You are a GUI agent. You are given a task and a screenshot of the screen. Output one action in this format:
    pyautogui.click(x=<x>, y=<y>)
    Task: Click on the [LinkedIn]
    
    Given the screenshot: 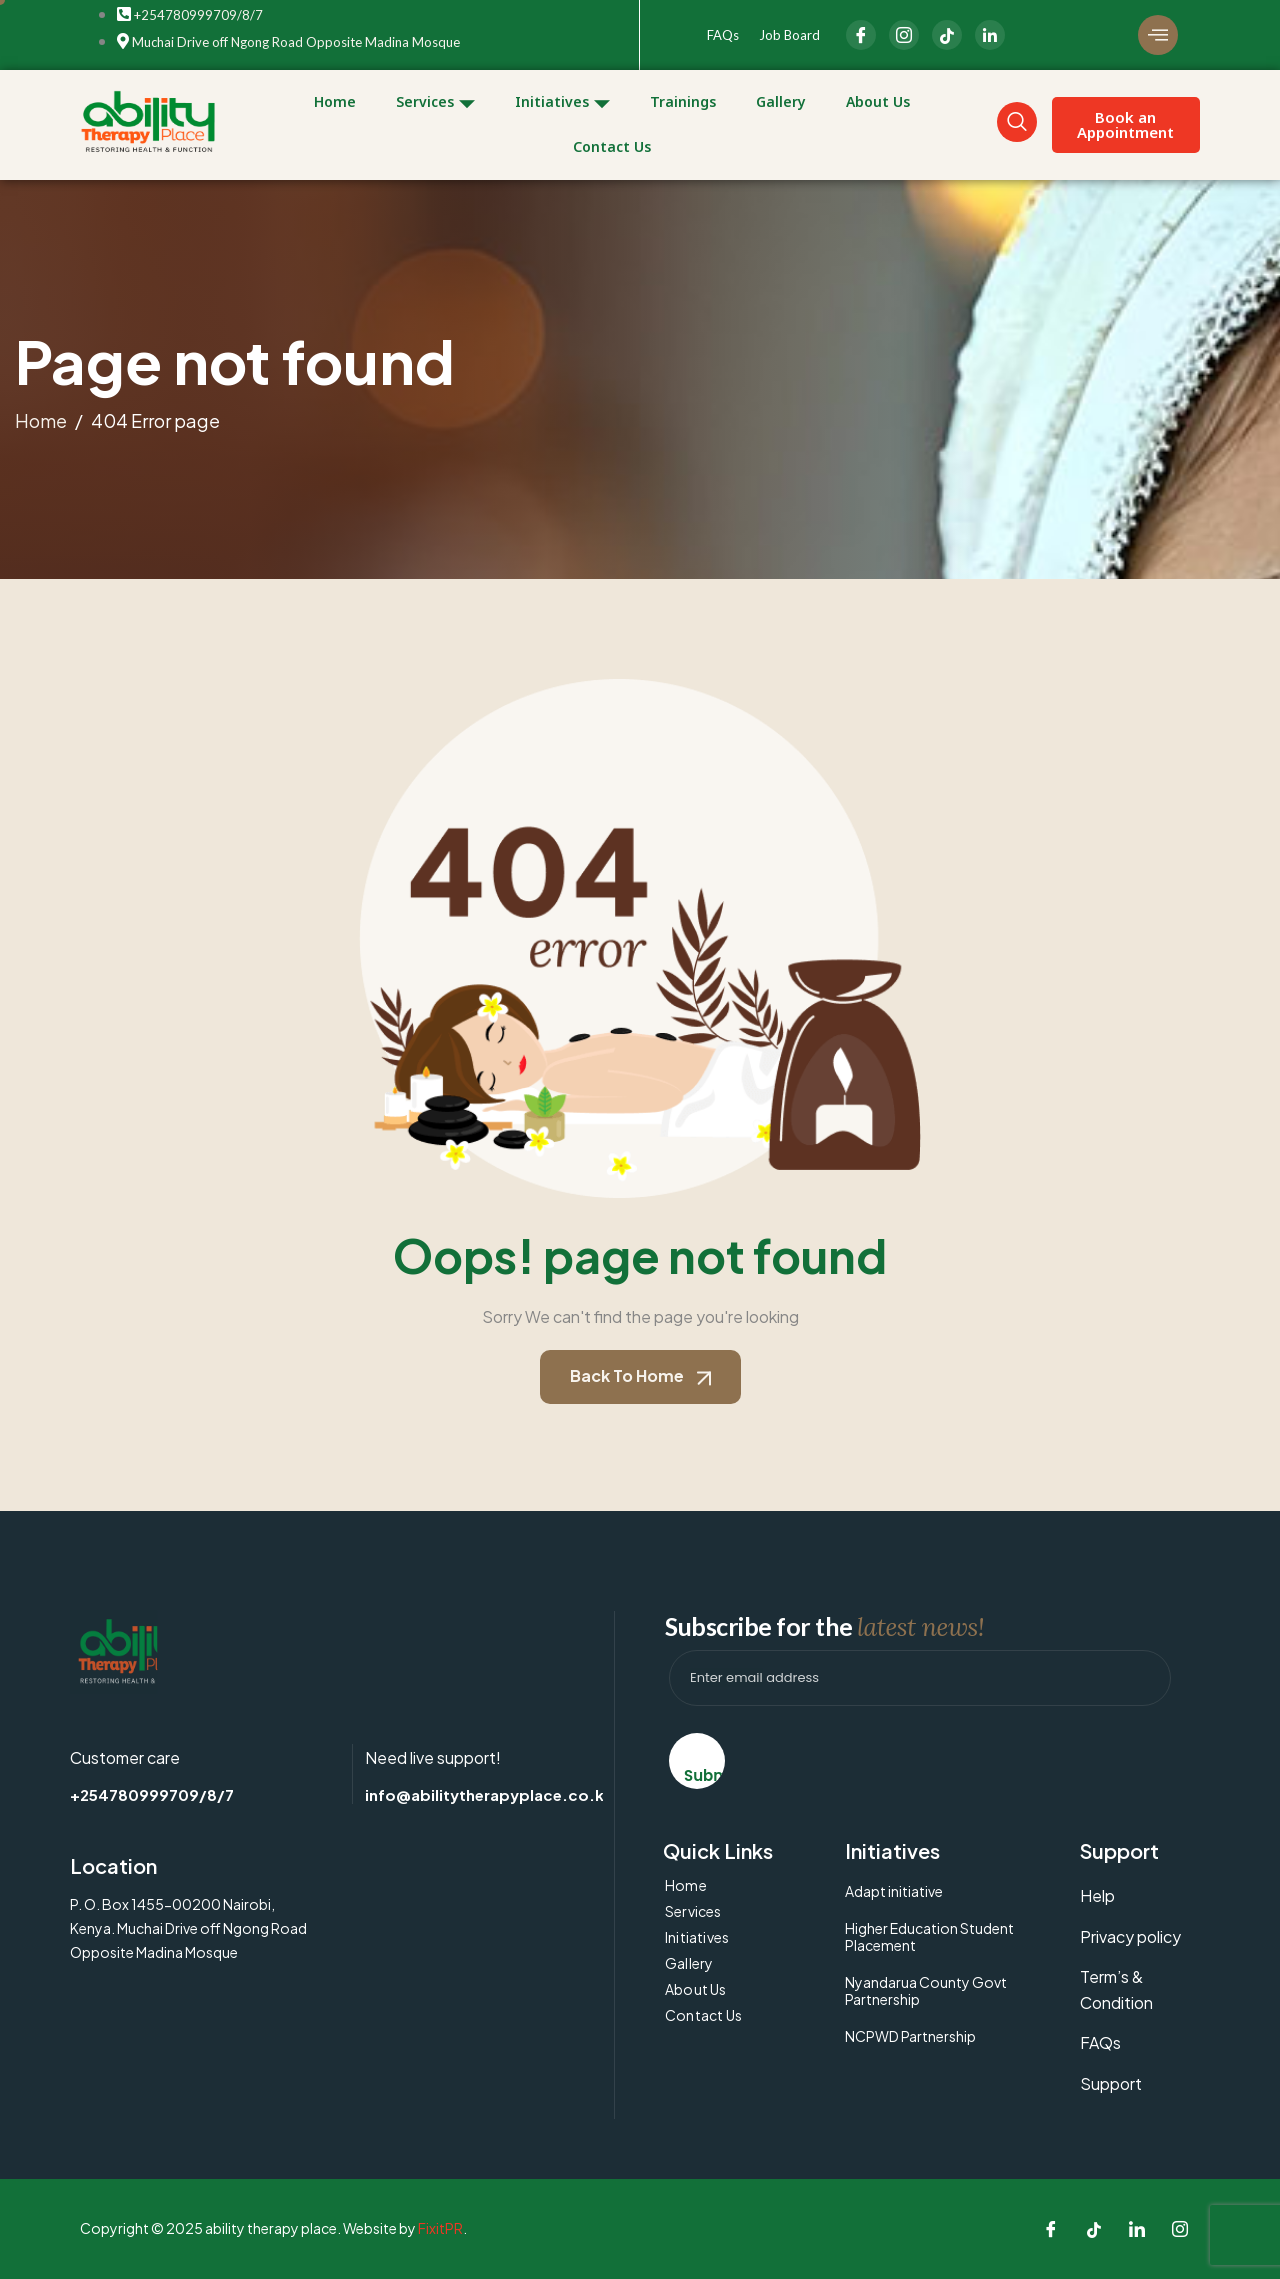 What is the action you would take?
    pyautogui.click(x=947, y=35)
    